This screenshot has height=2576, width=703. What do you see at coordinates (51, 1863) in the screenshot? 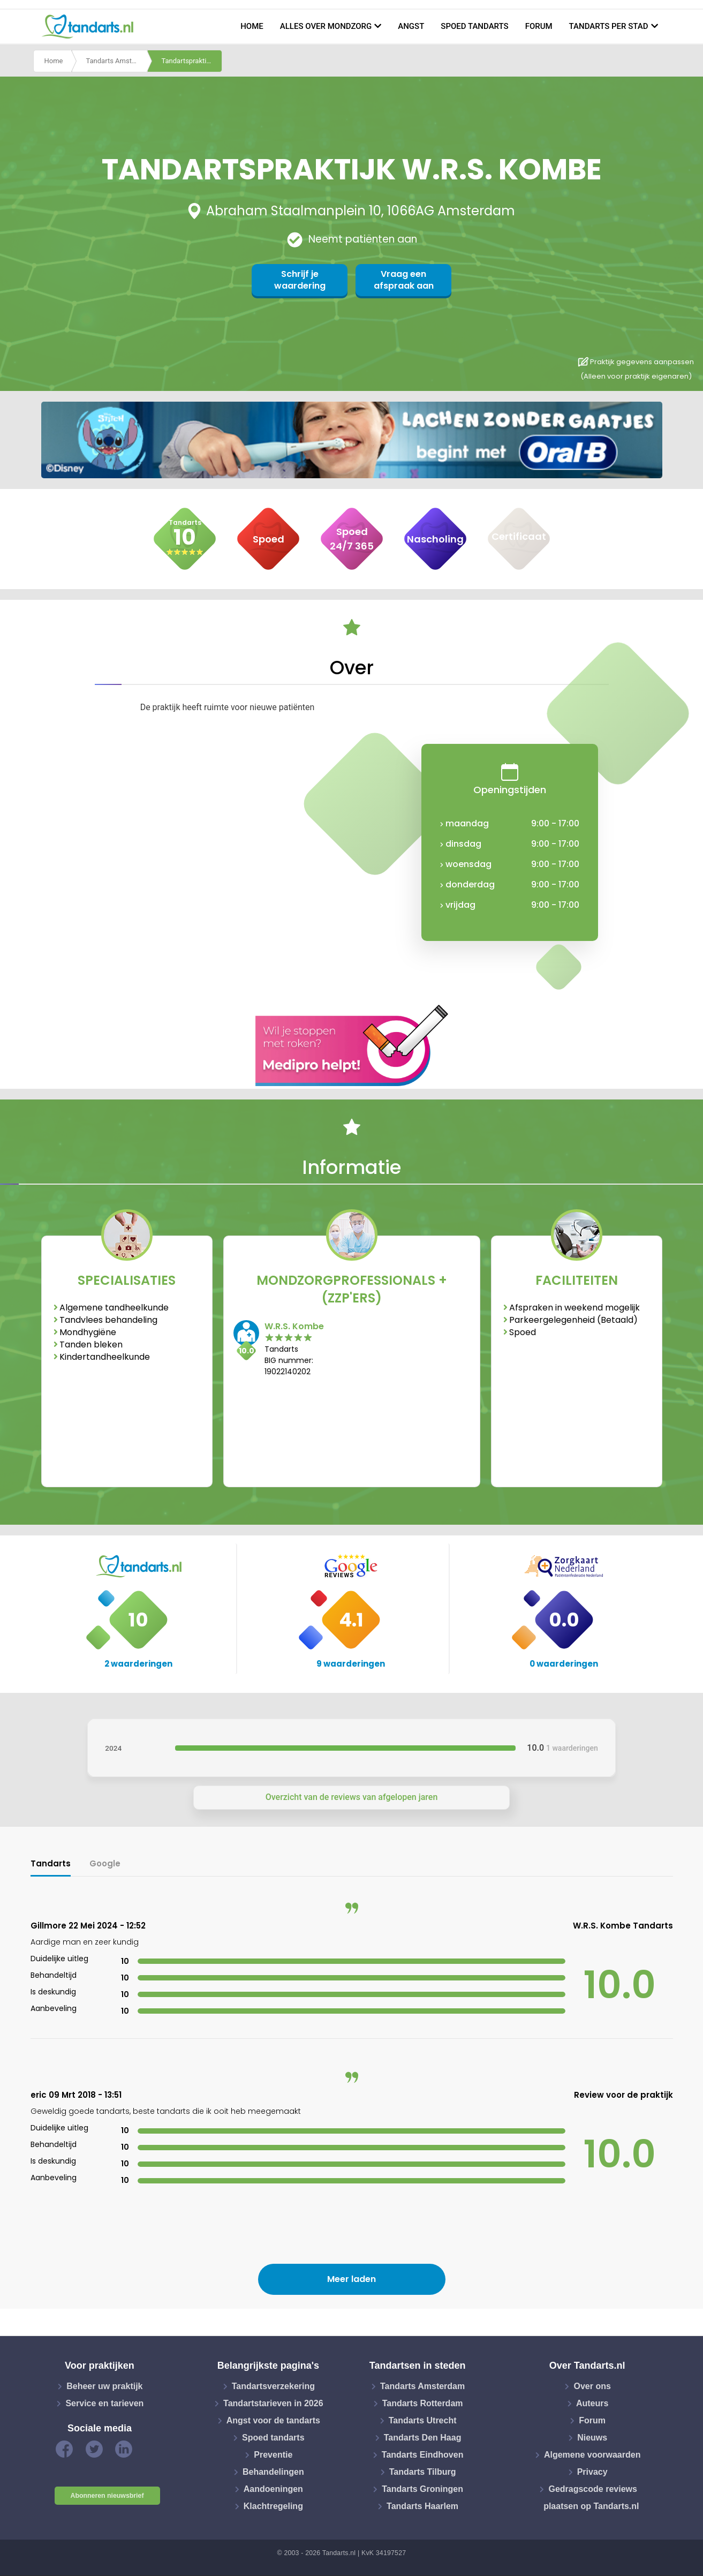
I see `Tandarts [tab]` at bounding box center [51, 1863].